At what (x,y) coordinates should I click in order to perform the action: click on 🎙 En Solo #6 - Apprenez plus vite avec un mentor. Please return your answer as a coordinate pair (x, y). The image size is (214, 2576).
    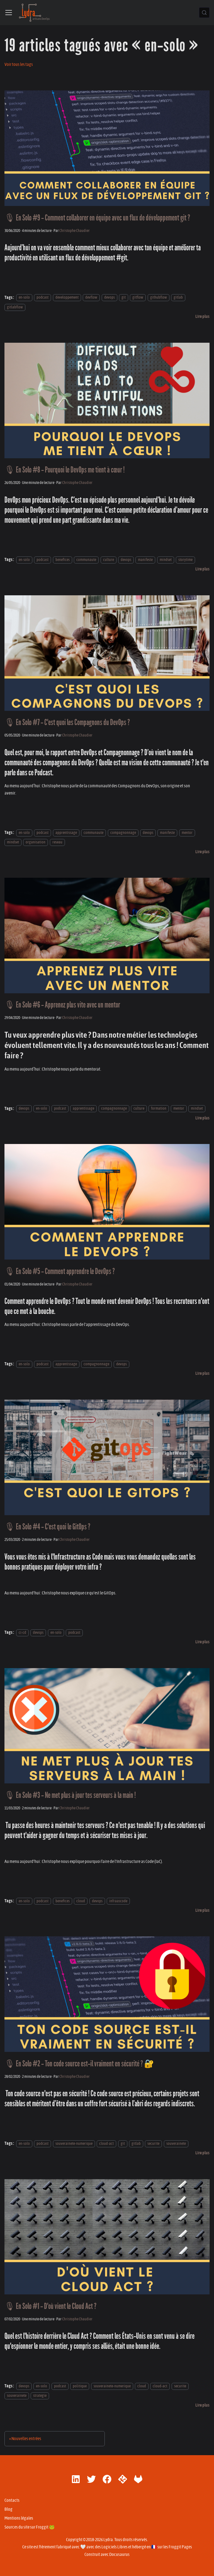
    Looking at the image, I should click on (62, 1005).